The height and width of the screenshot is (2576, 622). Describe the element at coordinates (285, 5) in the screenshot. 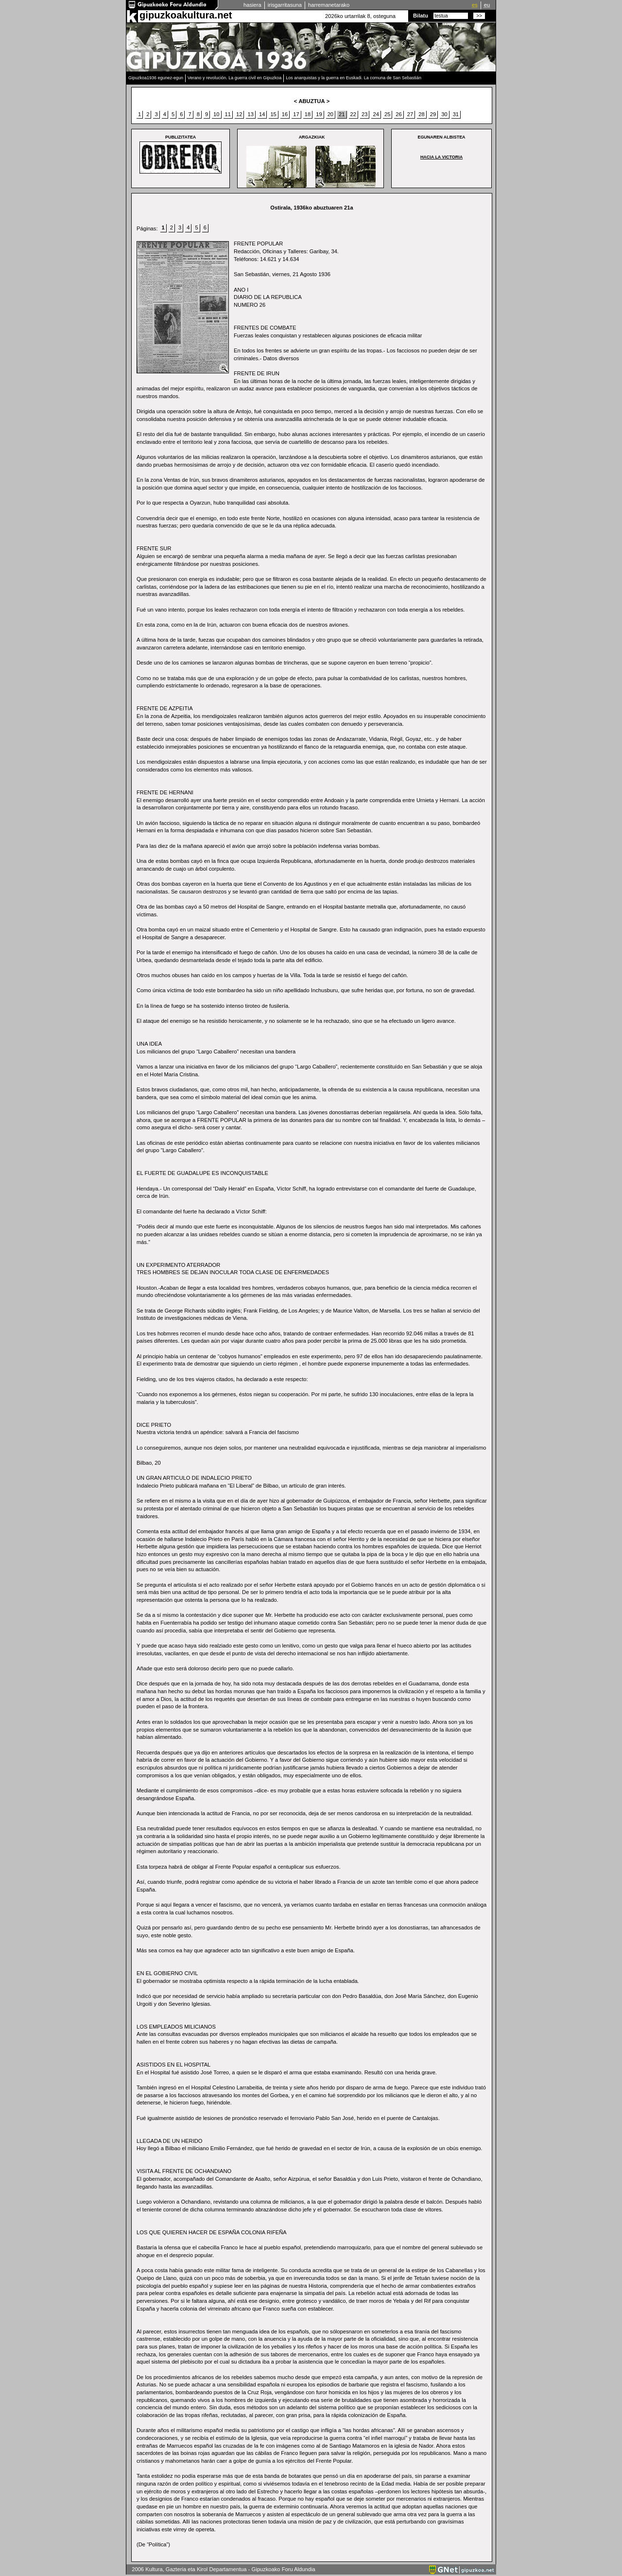

I see `irisgarritasuna` at that location.